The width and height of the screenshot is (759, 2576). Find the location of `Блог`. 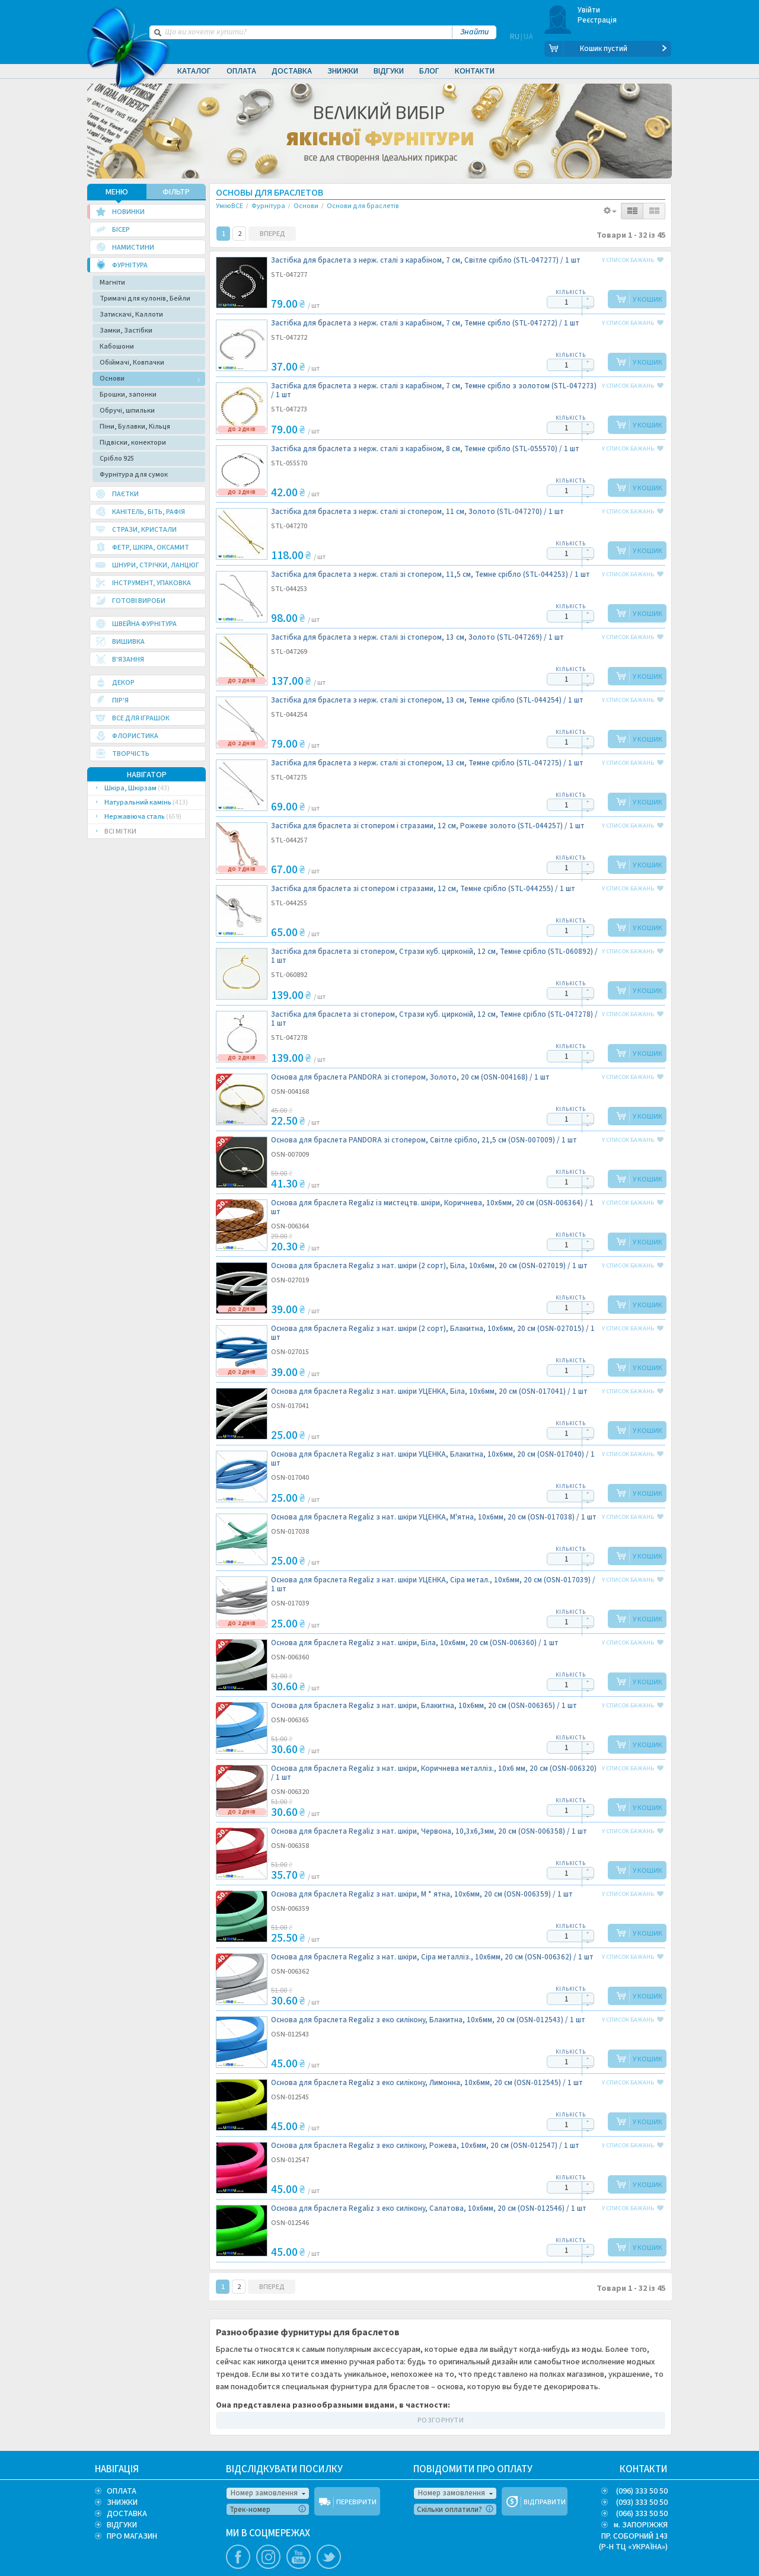

Блог is located at coordinates (429, 71).